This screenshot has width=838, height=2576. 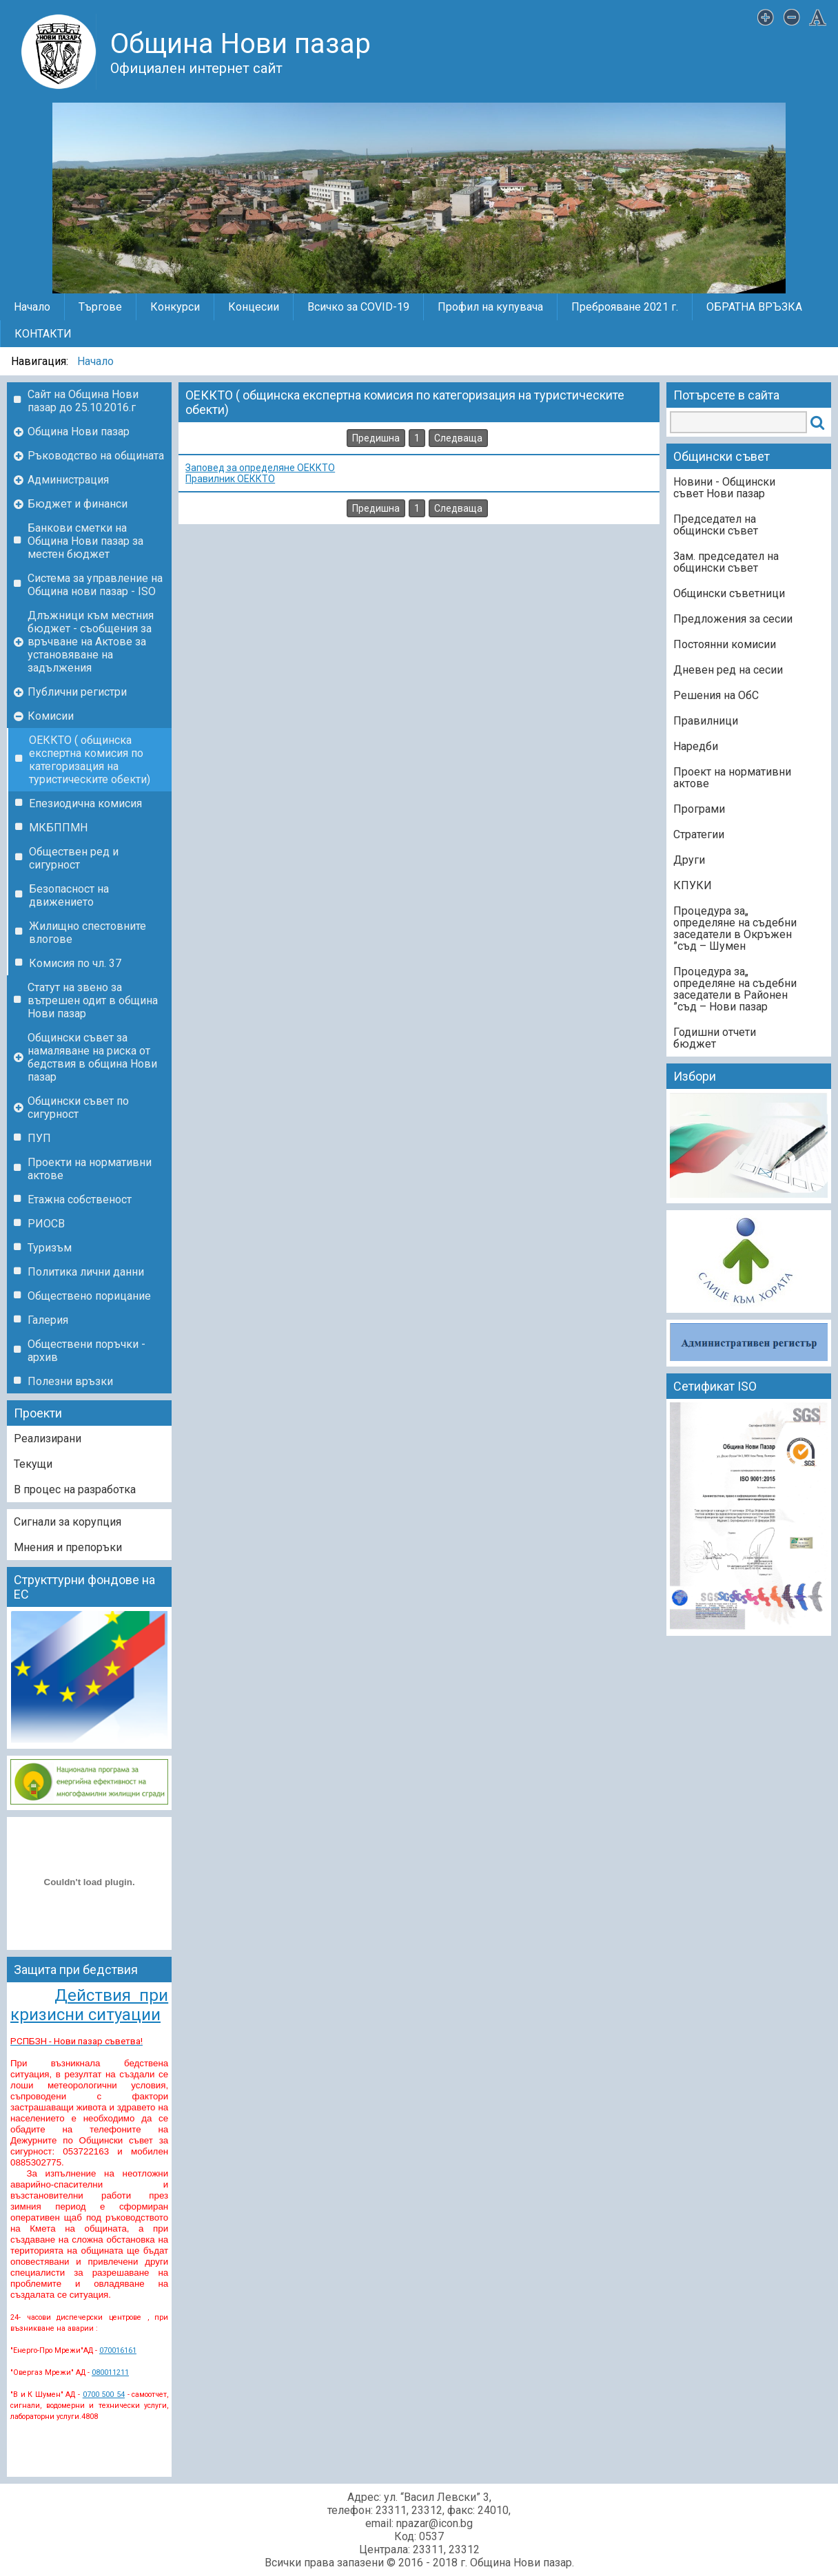 I want to click on Всичко за COVID-19, so click(x=358, y=306).